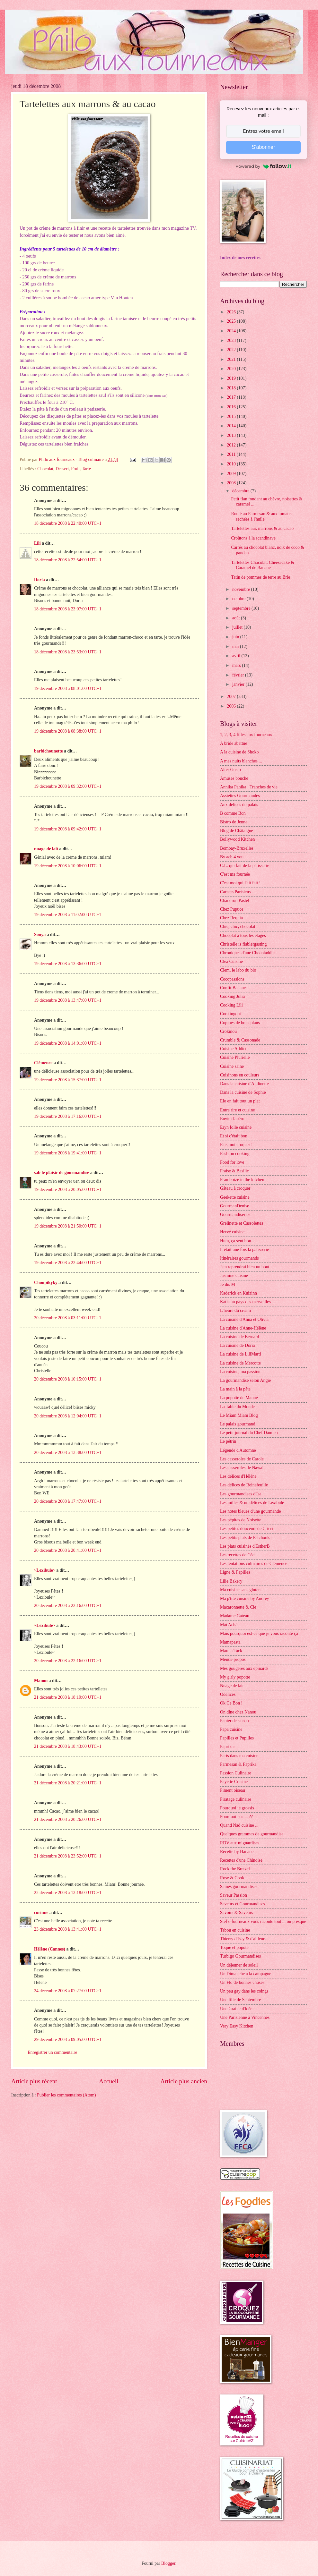 This screenshot has width=318, height=2576. What do you see at coordinates (68, 1043) in the screenshot?
I see `19 décembre 2008 à 14:01:00 UTC+1` at bounding box center [68, 1043].